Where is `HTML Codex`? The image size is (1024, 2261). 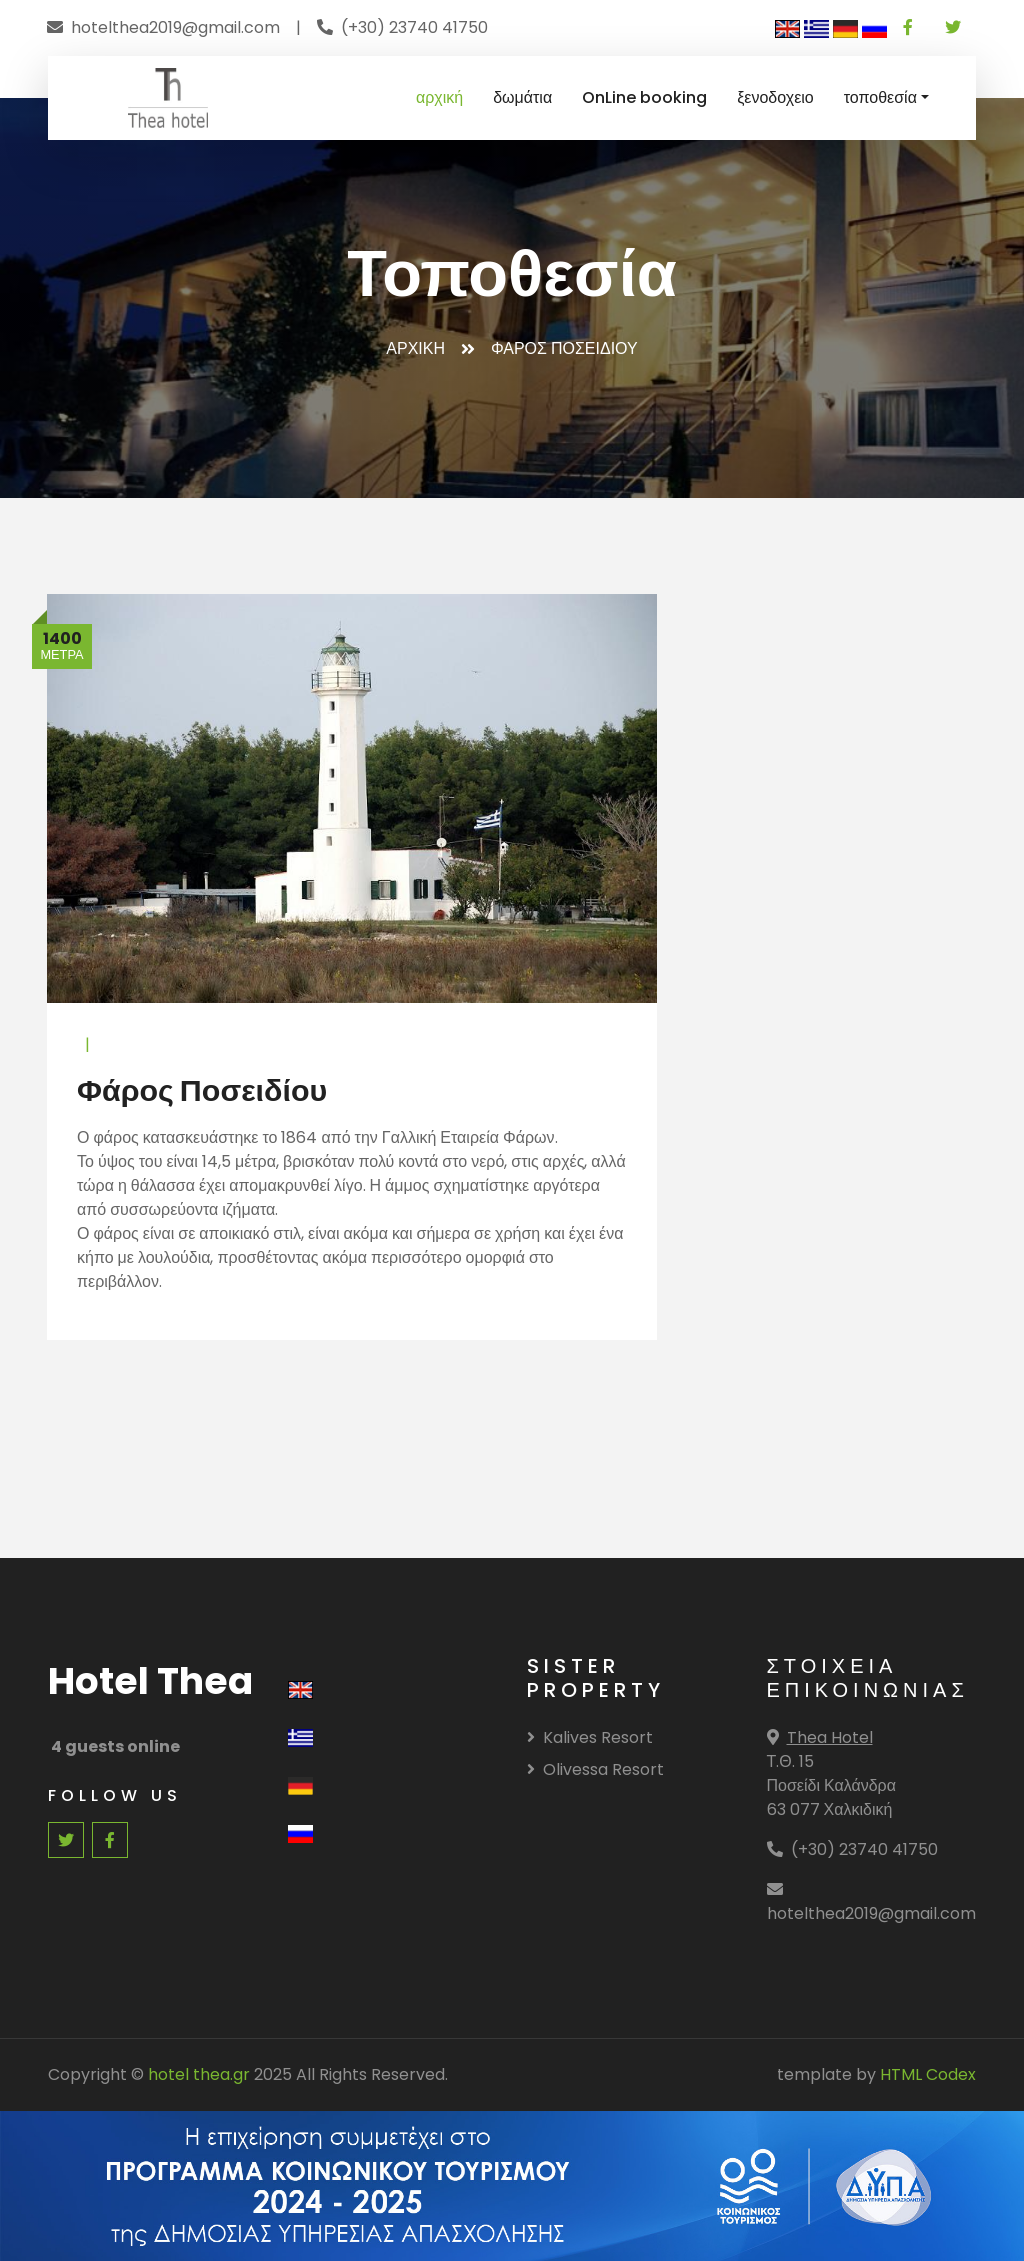
HTML Codex is located at coordinates (928, 2074).